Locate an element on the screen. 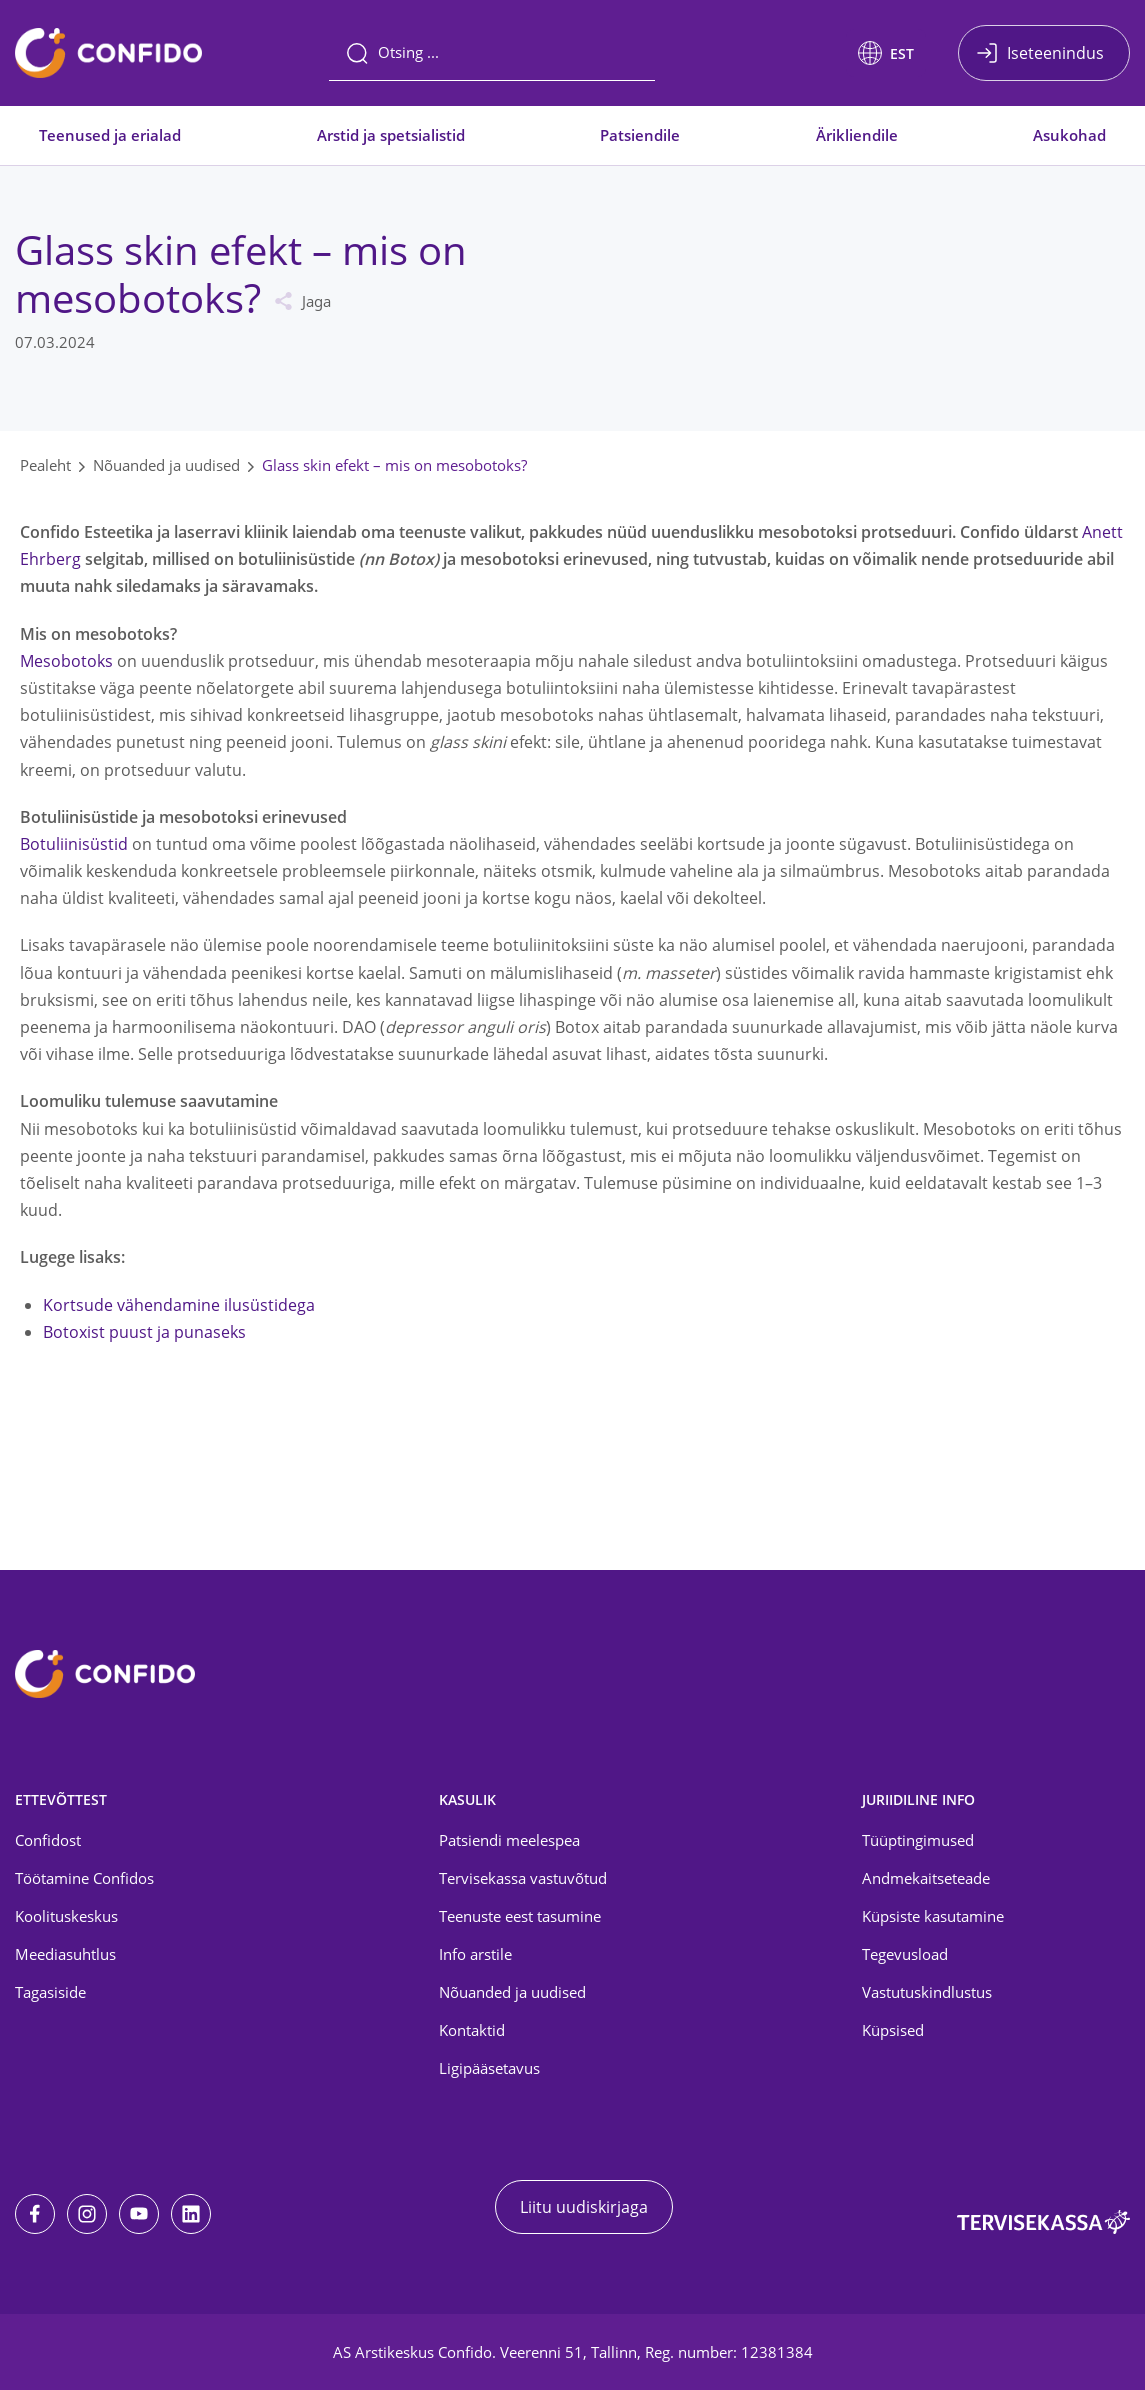  Teenuste eest tasumine is located at coordinates (520, 1916).